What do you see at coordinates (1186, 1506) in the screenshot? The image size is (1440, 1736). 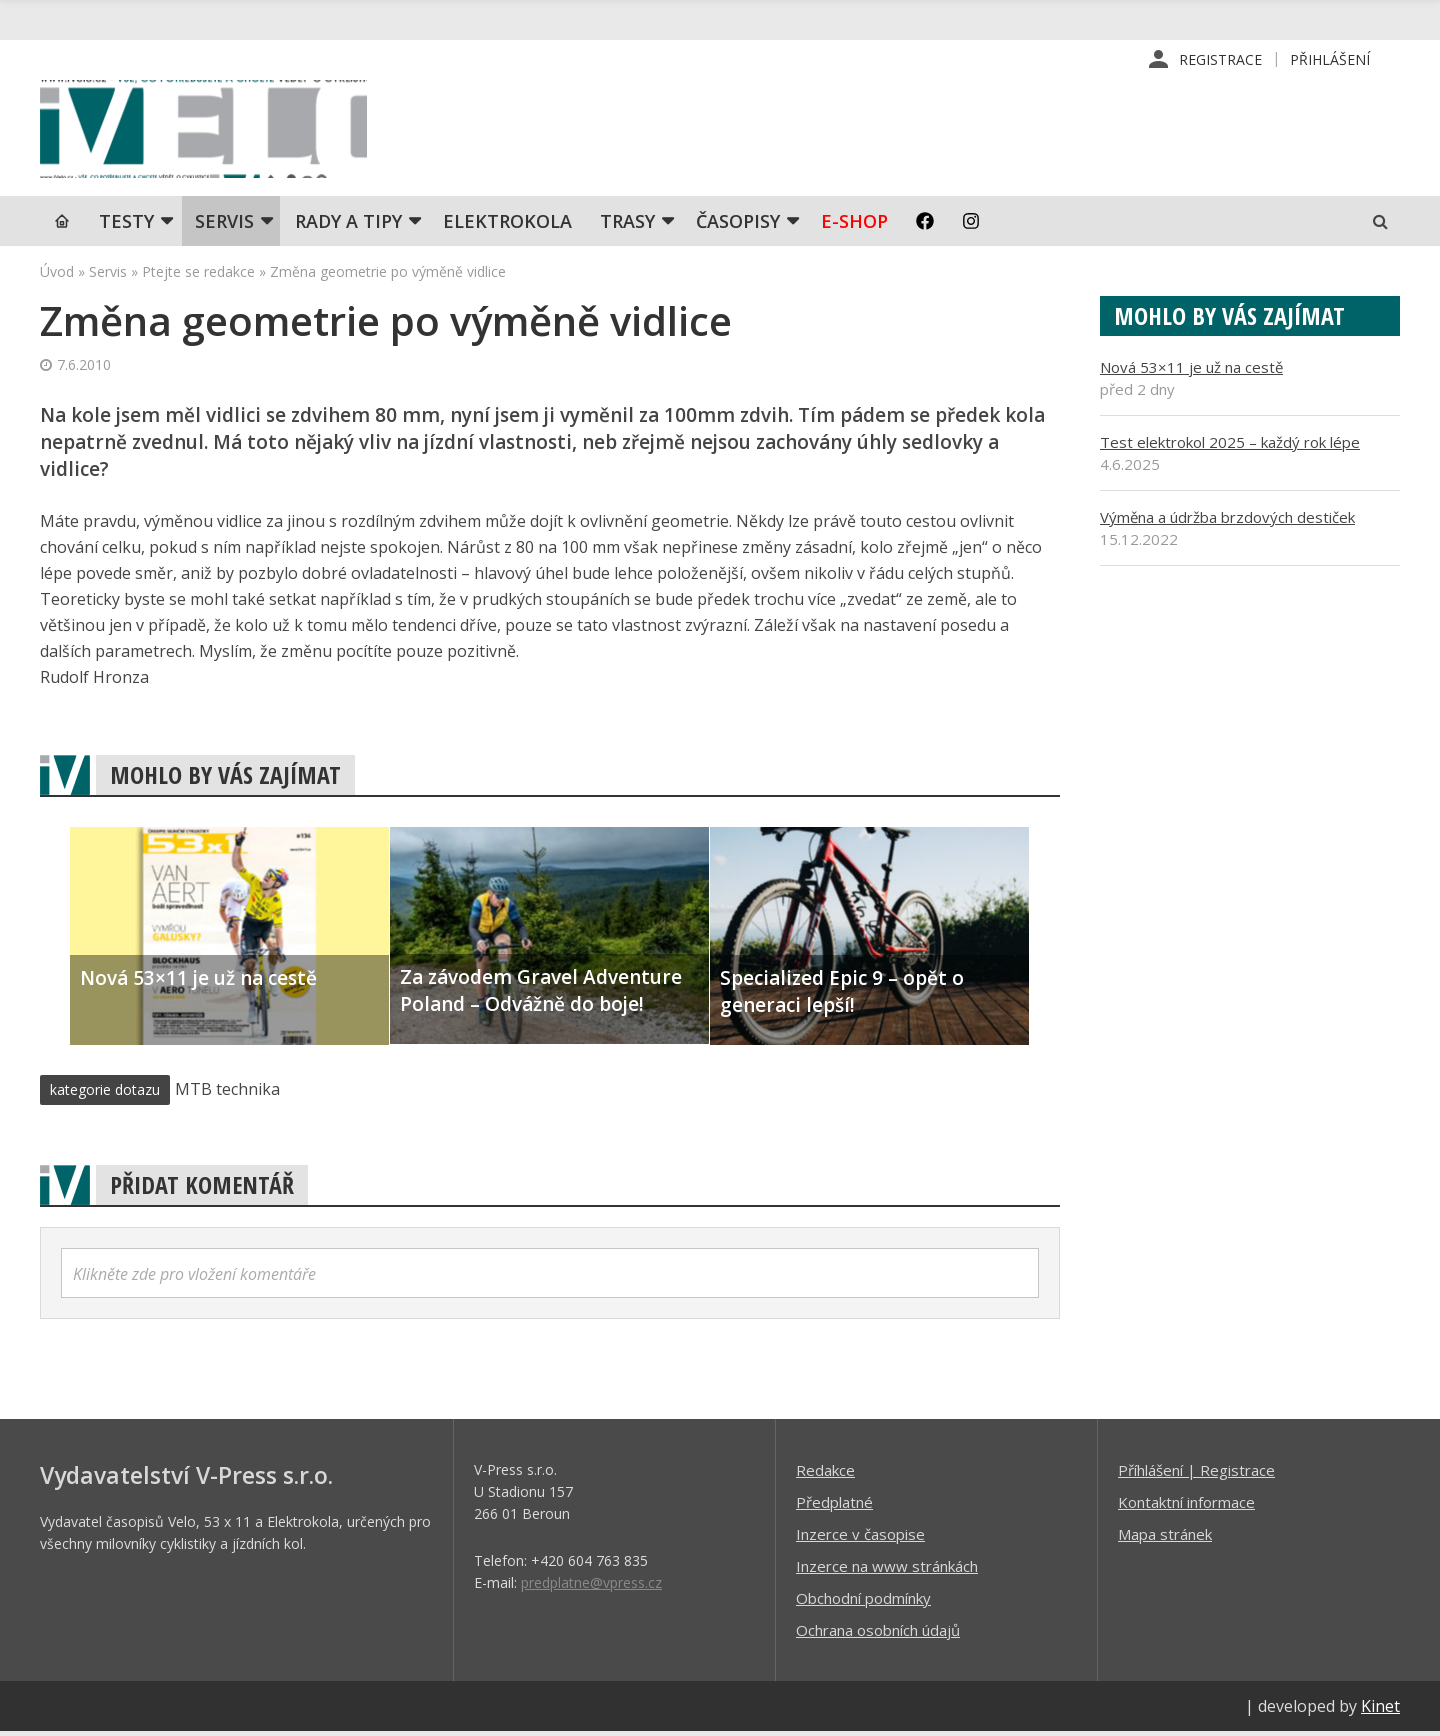 I see `Kontaktní informace` at bounding box center [1186, 1506].